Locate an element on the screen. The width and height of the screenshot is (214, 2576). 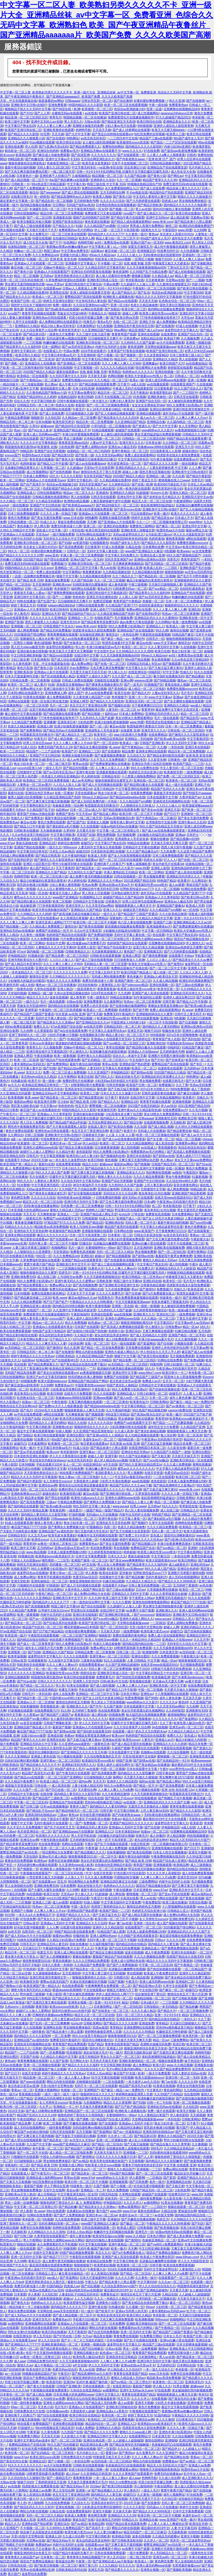
久久无码中文字幕无码 is located at coordinates (38, 1268).